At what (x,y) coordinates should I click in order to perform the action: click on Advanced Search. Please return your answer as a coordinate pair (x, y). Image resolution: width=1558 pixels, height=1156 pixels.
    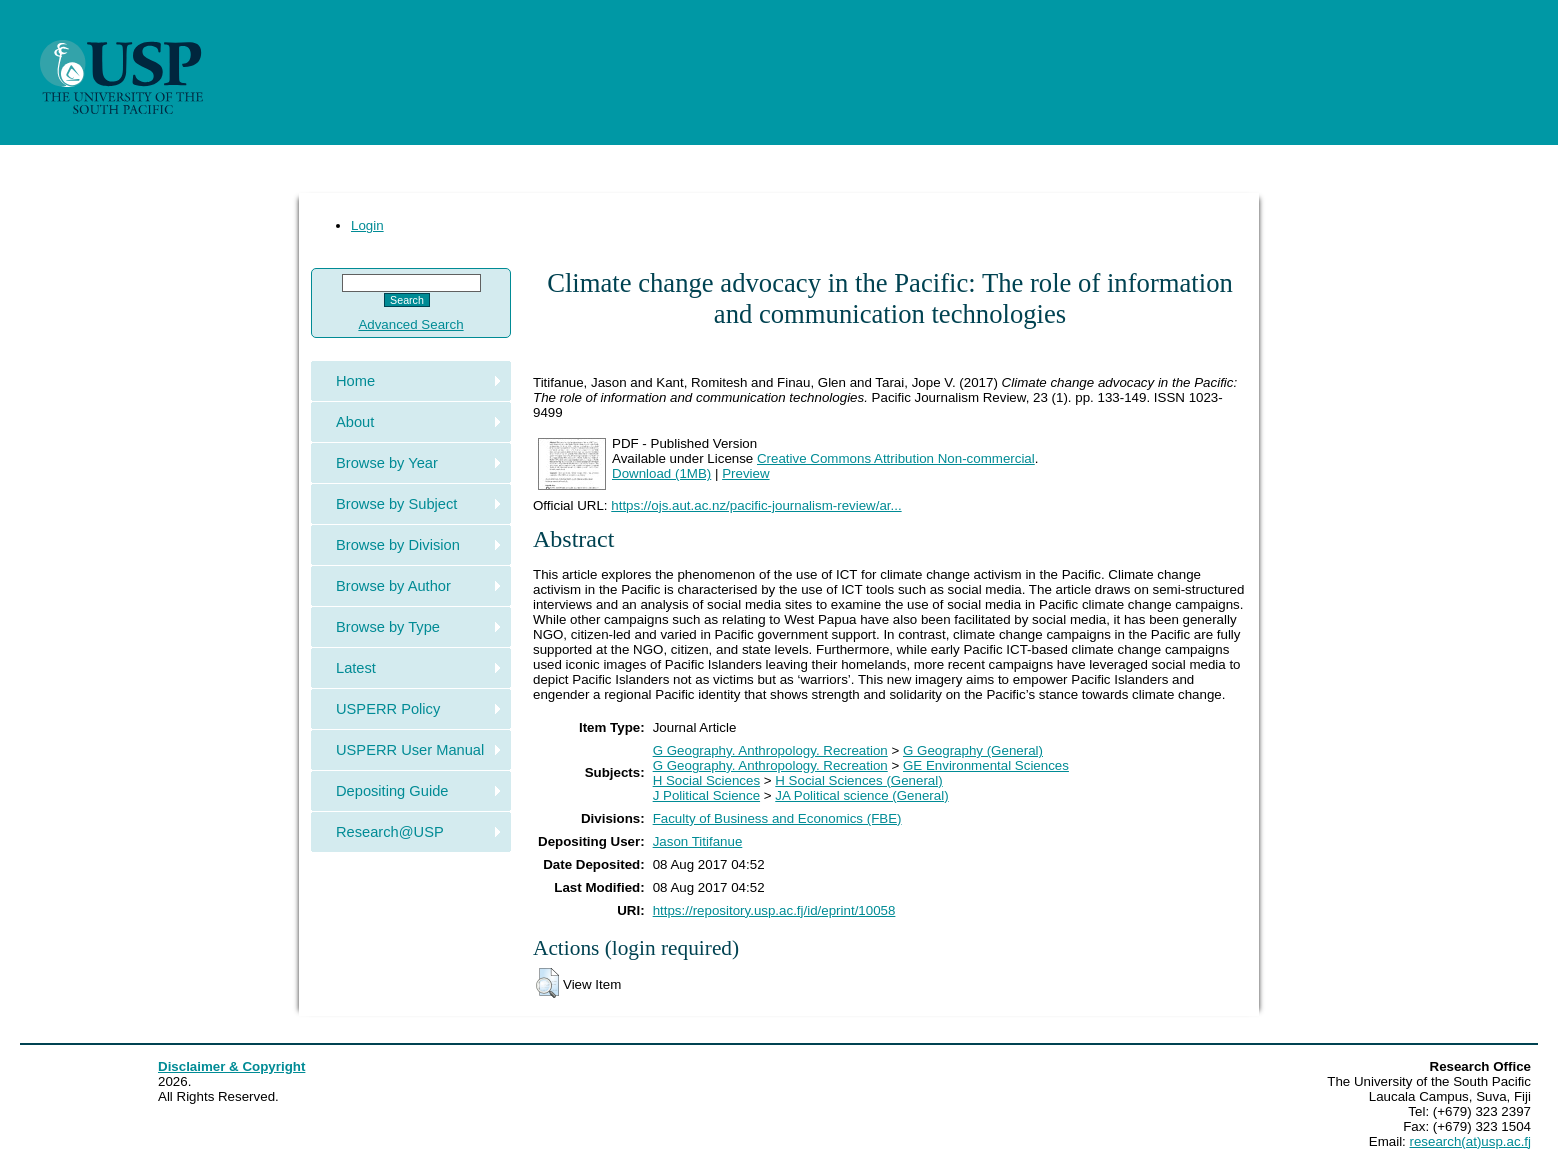
    Looking at the image, I should click on (410, 324).